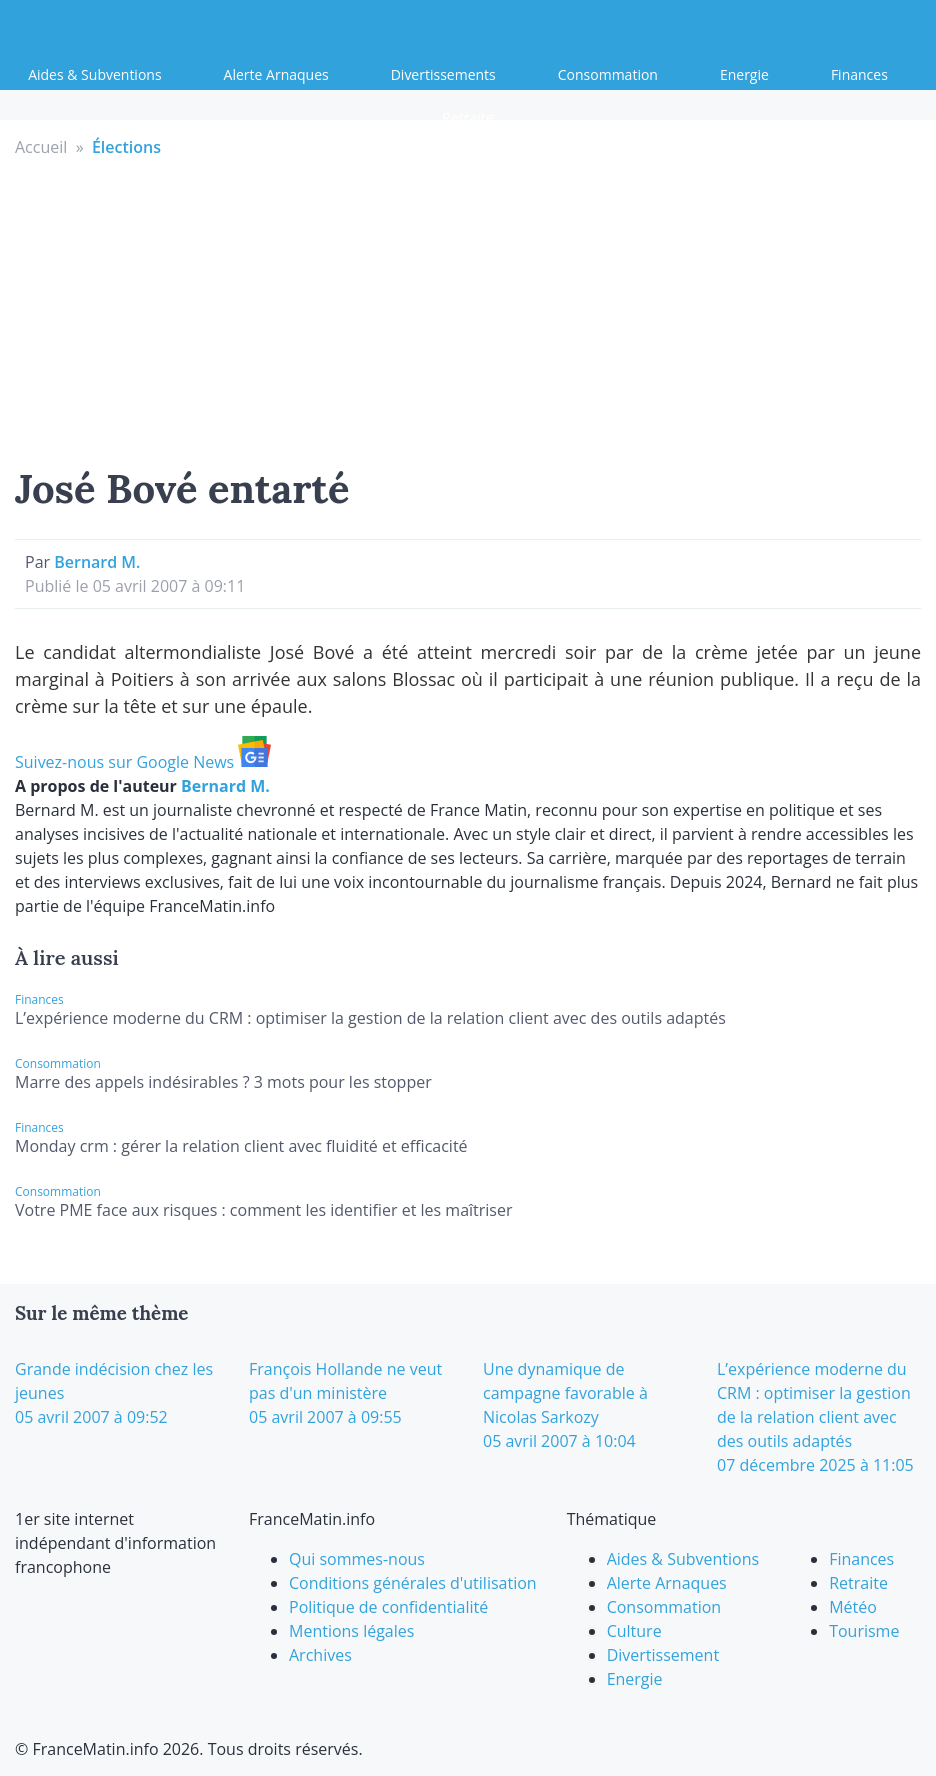 This screenshot has height=1776, width=936. Describe the element at coordinates (388, 1607) in the screenshot. I see `Politique de confidentialité` at that location.